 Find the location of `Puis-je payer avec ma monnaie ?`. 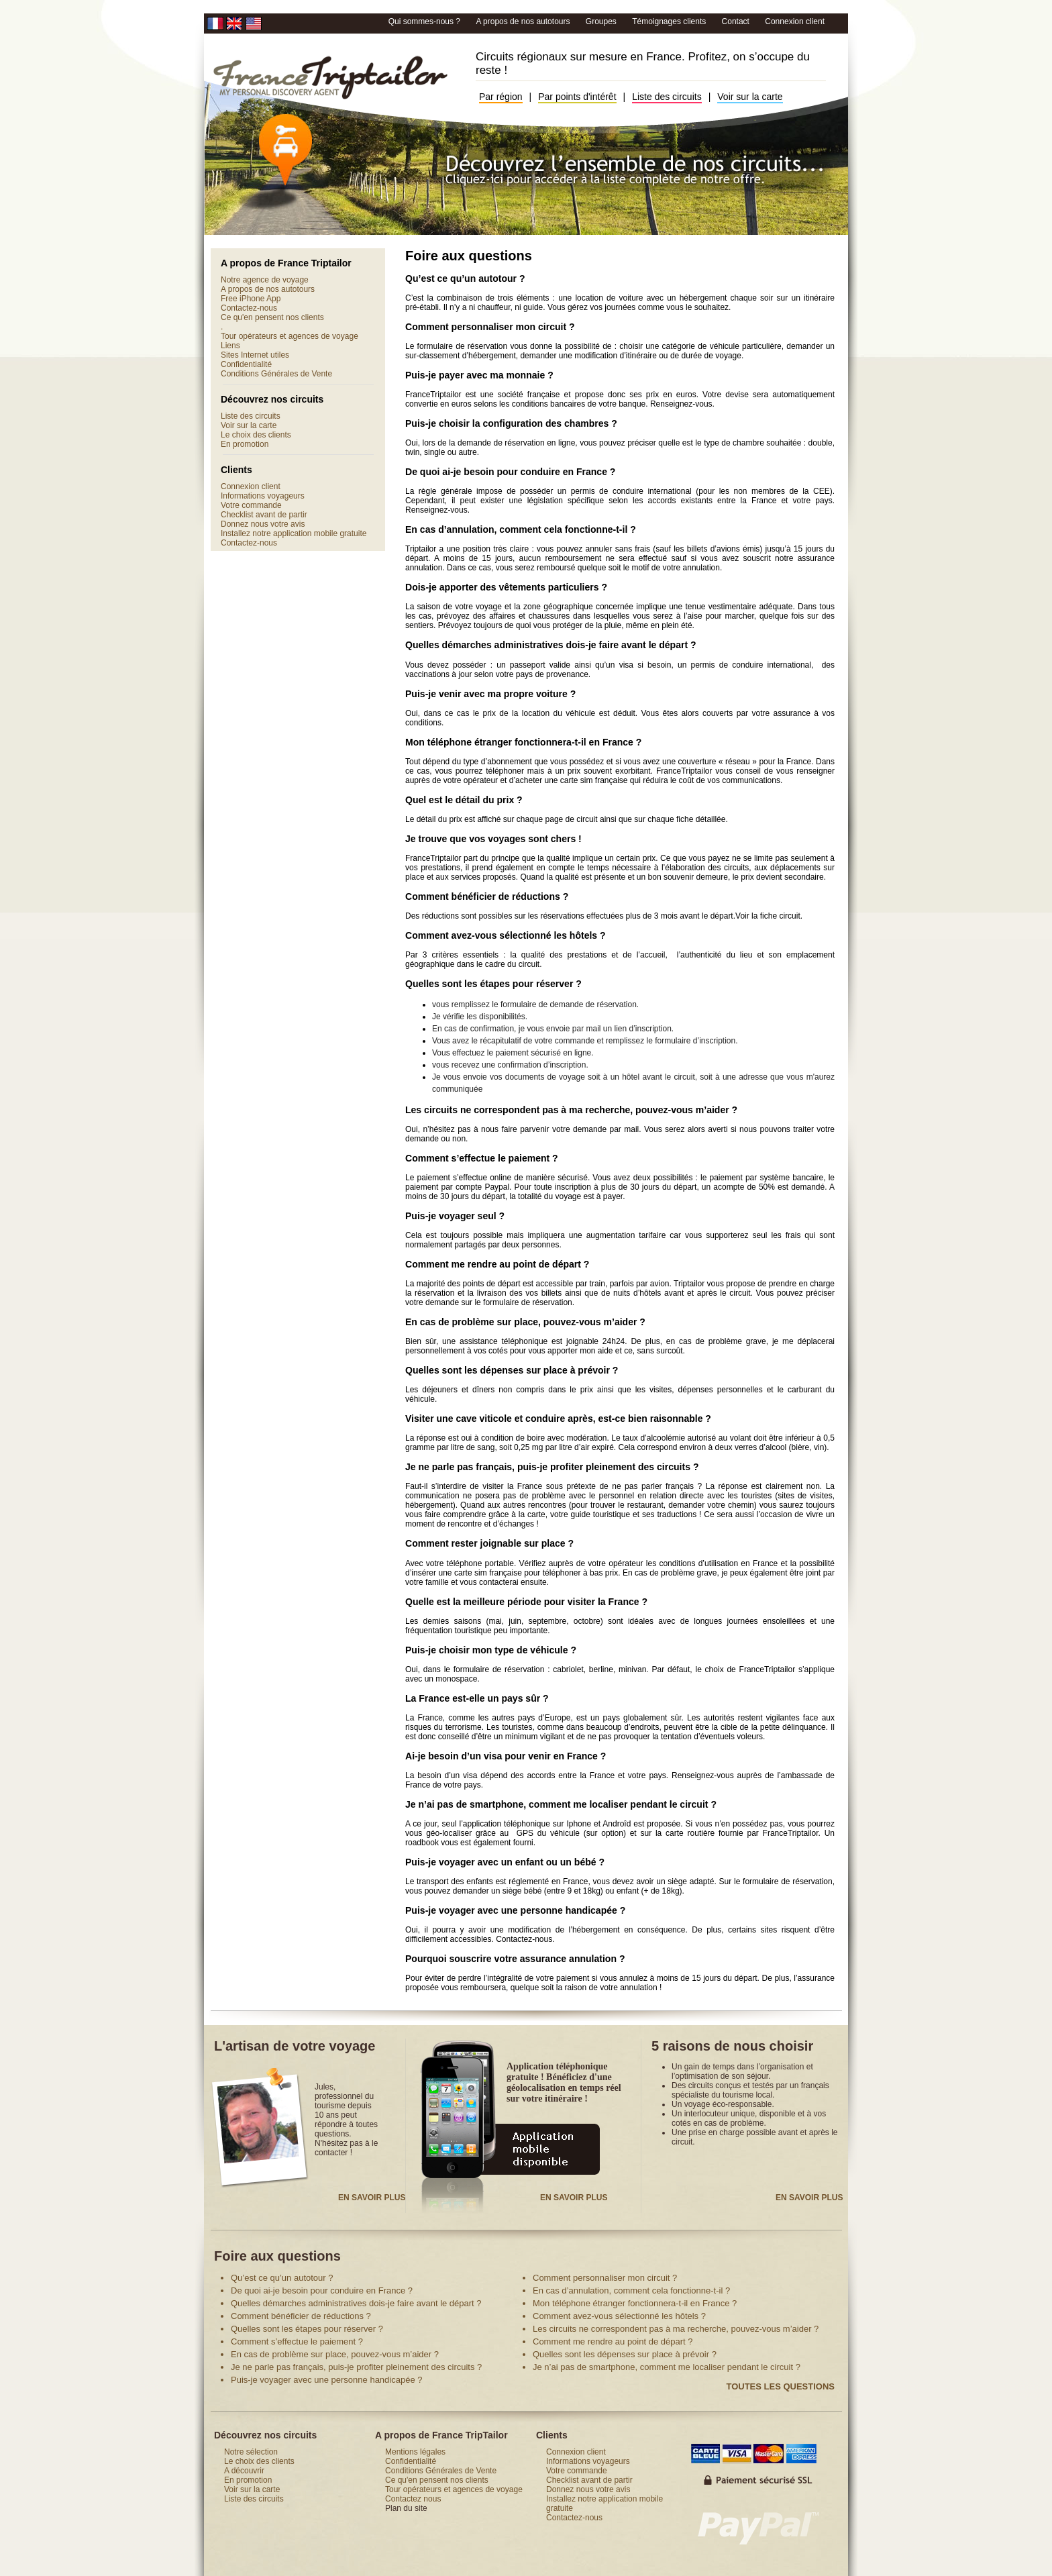

Puis-je payer avec ma monnaie ? is located at coordinates (479, 375).